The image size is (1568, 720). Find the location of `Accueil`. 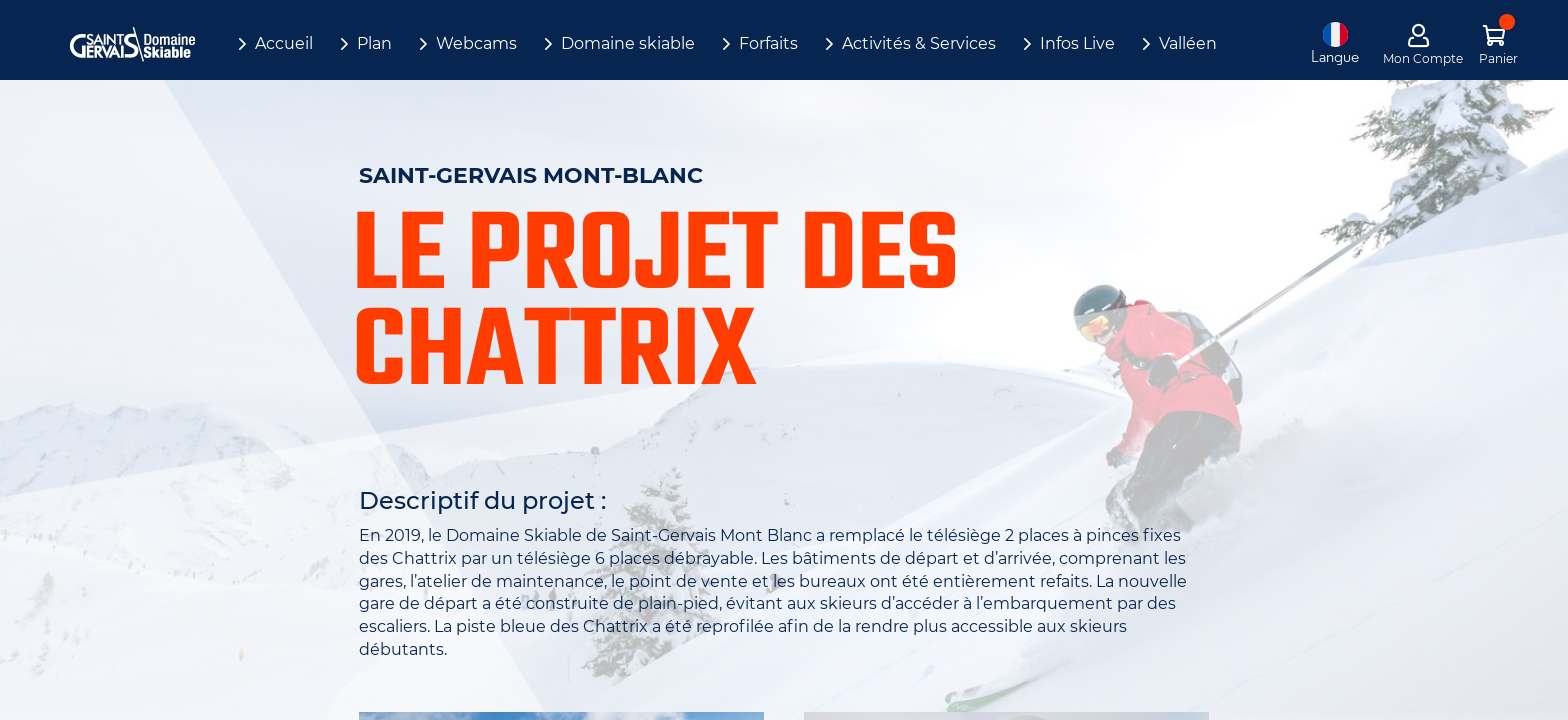

Accueil is located at coordinates (284, 43).